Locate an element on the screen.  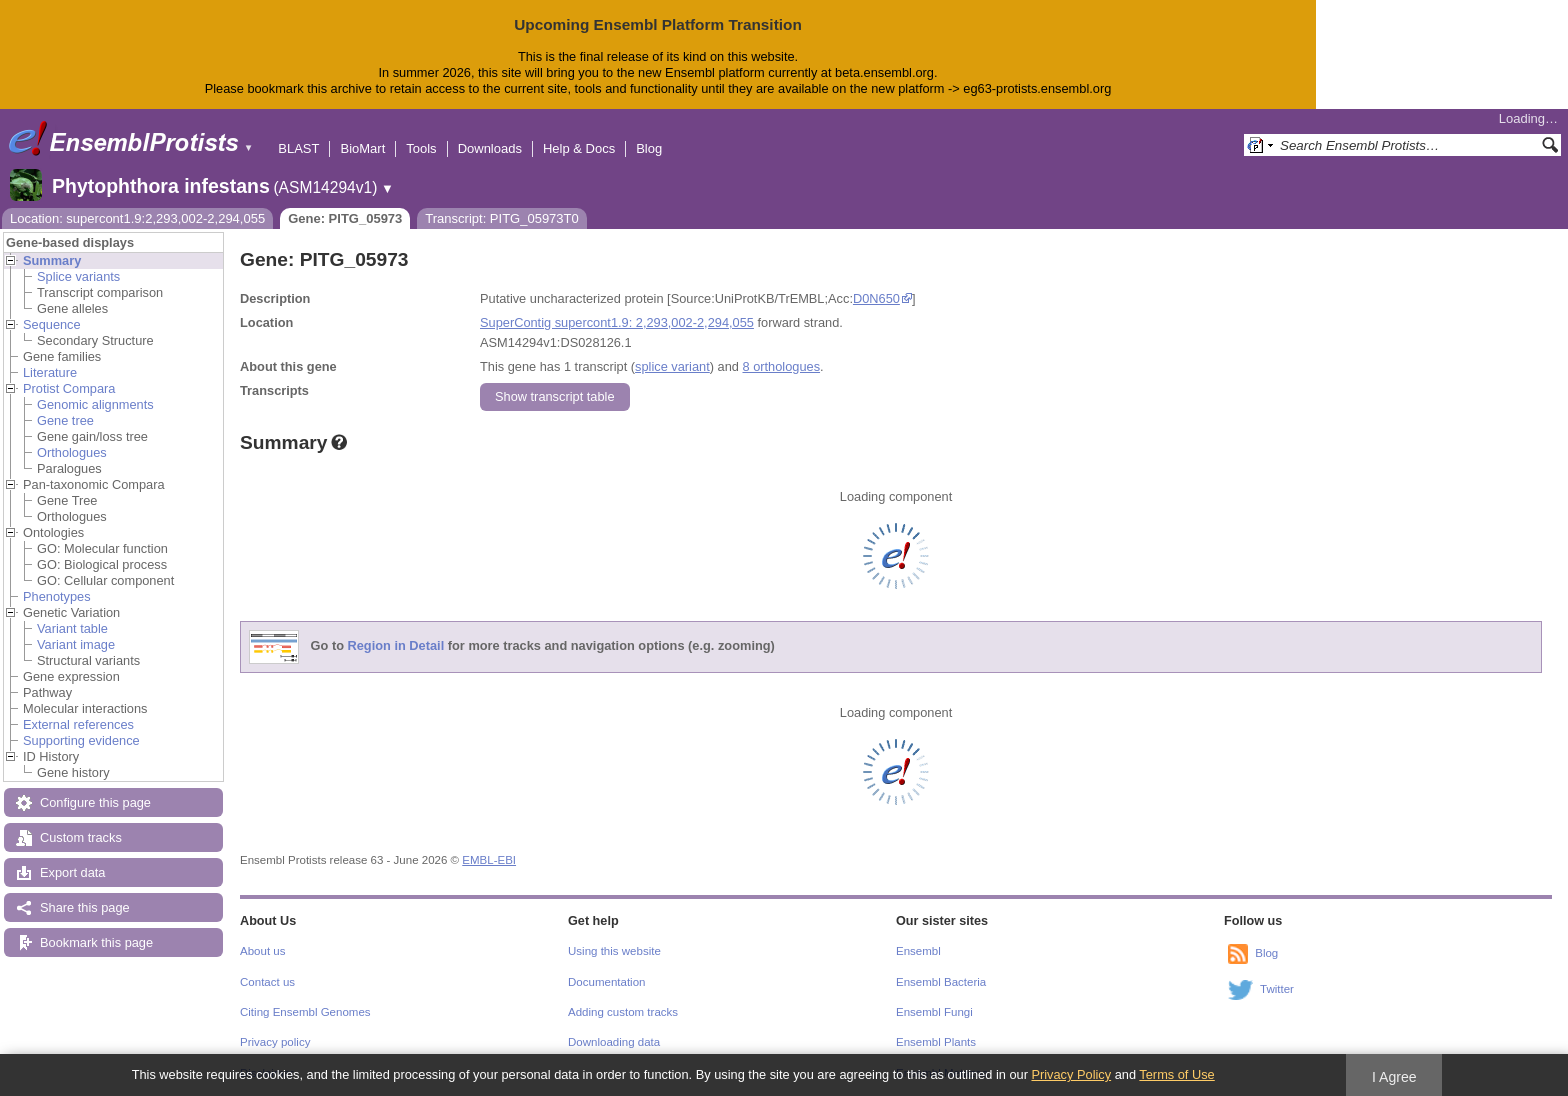
About us is located at coordinates (262, 951).